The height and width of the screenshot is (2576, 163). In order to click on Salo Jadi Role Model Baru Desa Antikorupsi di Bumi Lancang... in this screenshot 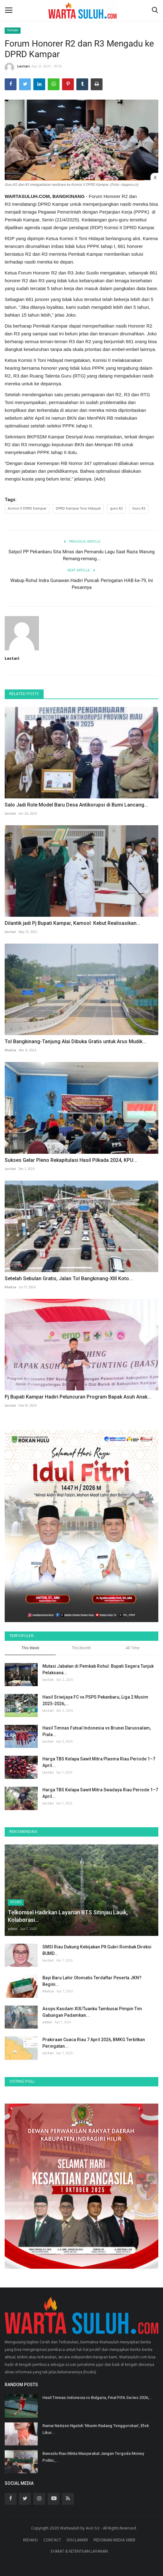, I will do `click(76, 805)`.